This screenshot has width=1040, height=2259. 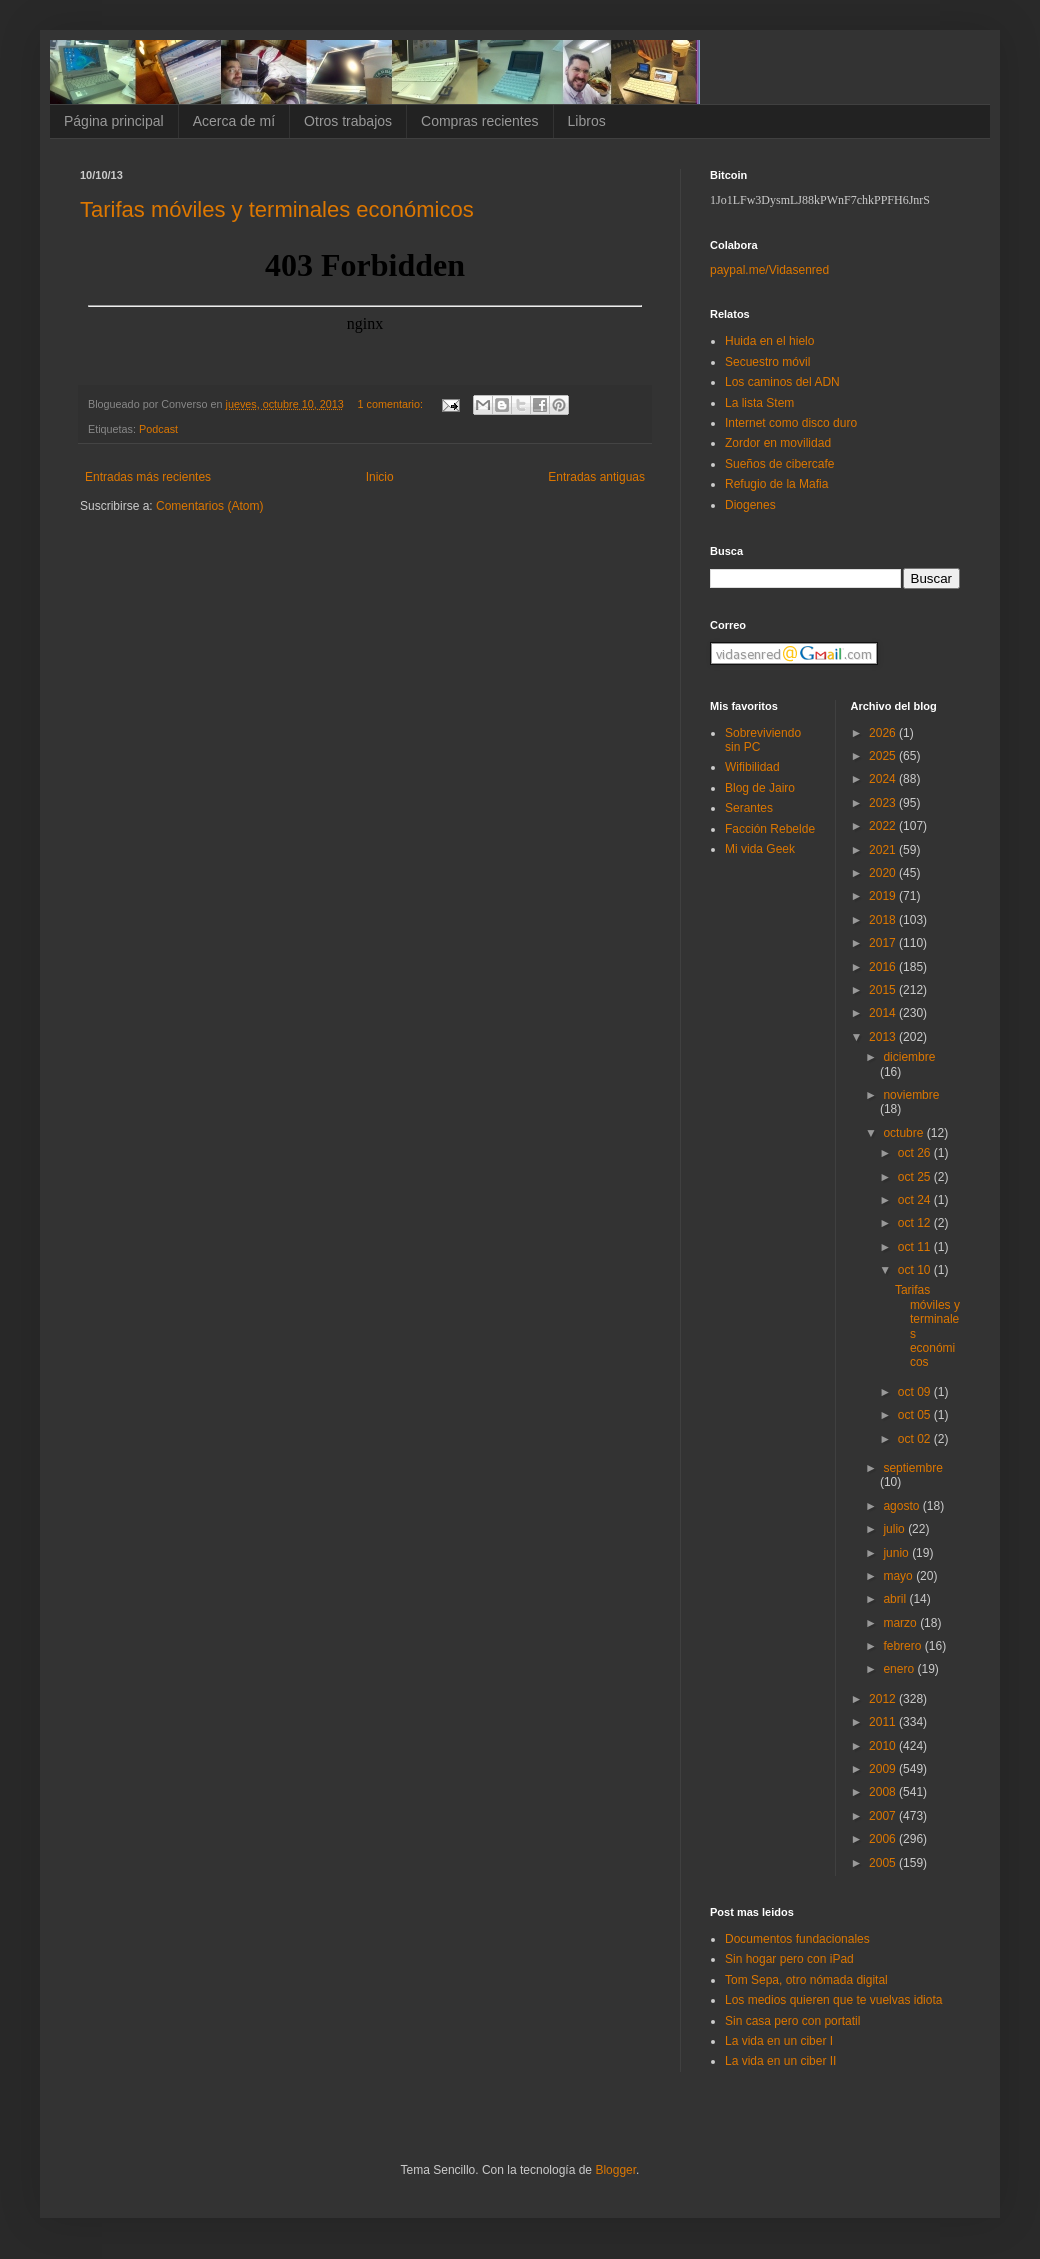 I want to click on Acerca de mí, so click(x=234, y=121).